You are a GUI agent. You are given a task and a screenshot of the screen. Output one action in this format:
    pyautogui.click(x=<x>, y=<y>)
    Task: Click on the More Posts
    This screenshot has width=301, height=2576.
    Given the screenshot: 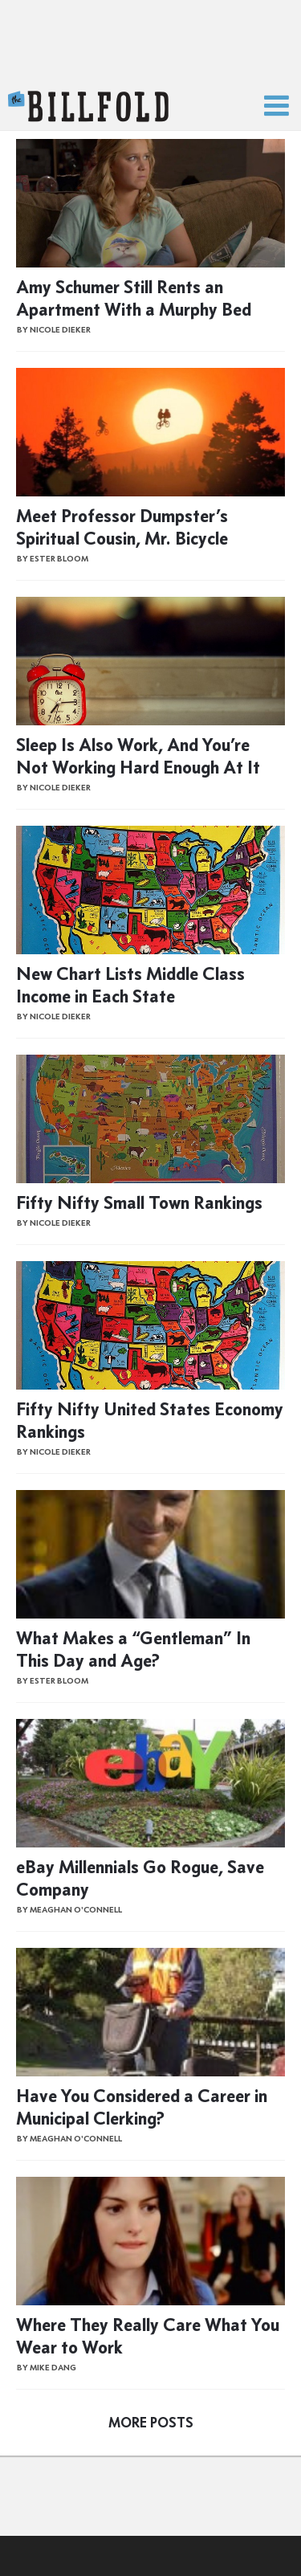 What is the action you would take?
    pyautogui.click(x=150, y=2422)
    